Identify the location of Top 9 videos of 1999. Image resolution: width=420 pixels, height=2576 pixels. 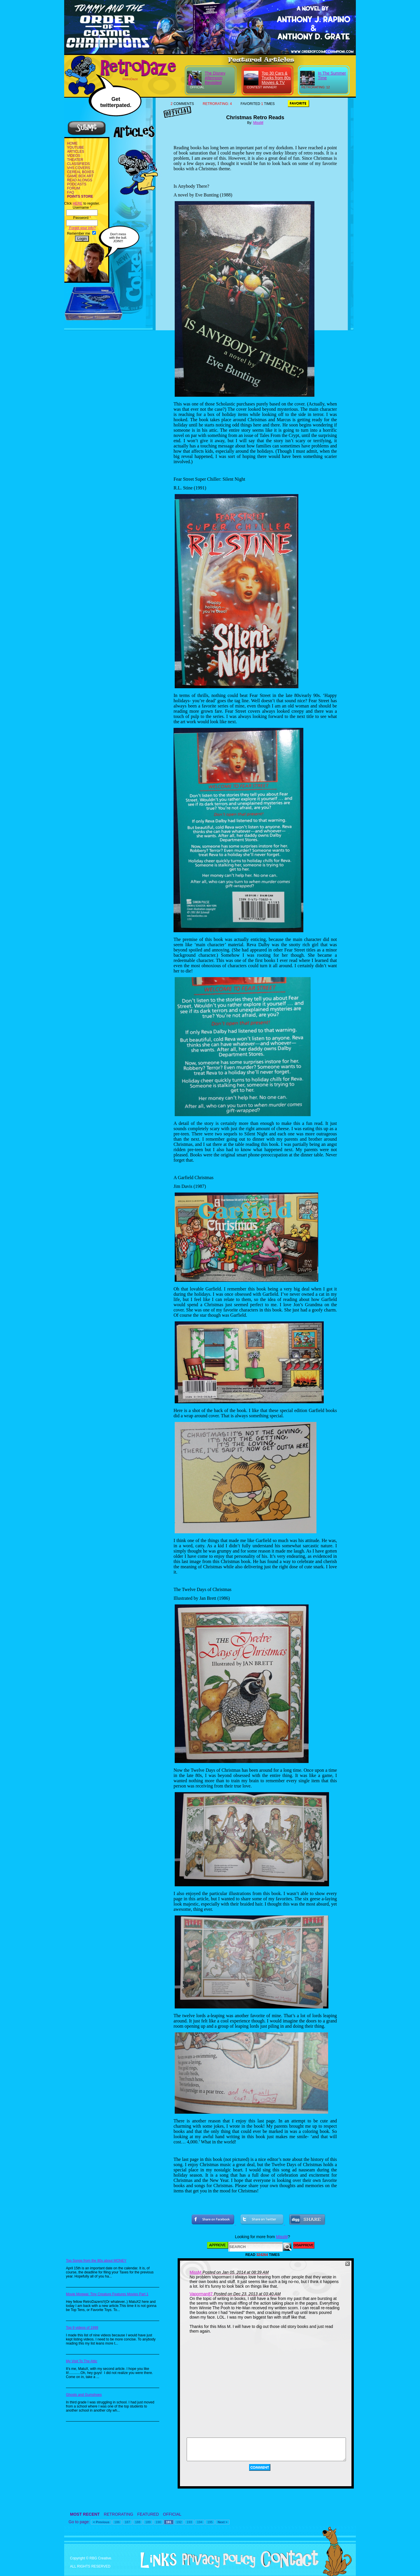
(82, 2328).